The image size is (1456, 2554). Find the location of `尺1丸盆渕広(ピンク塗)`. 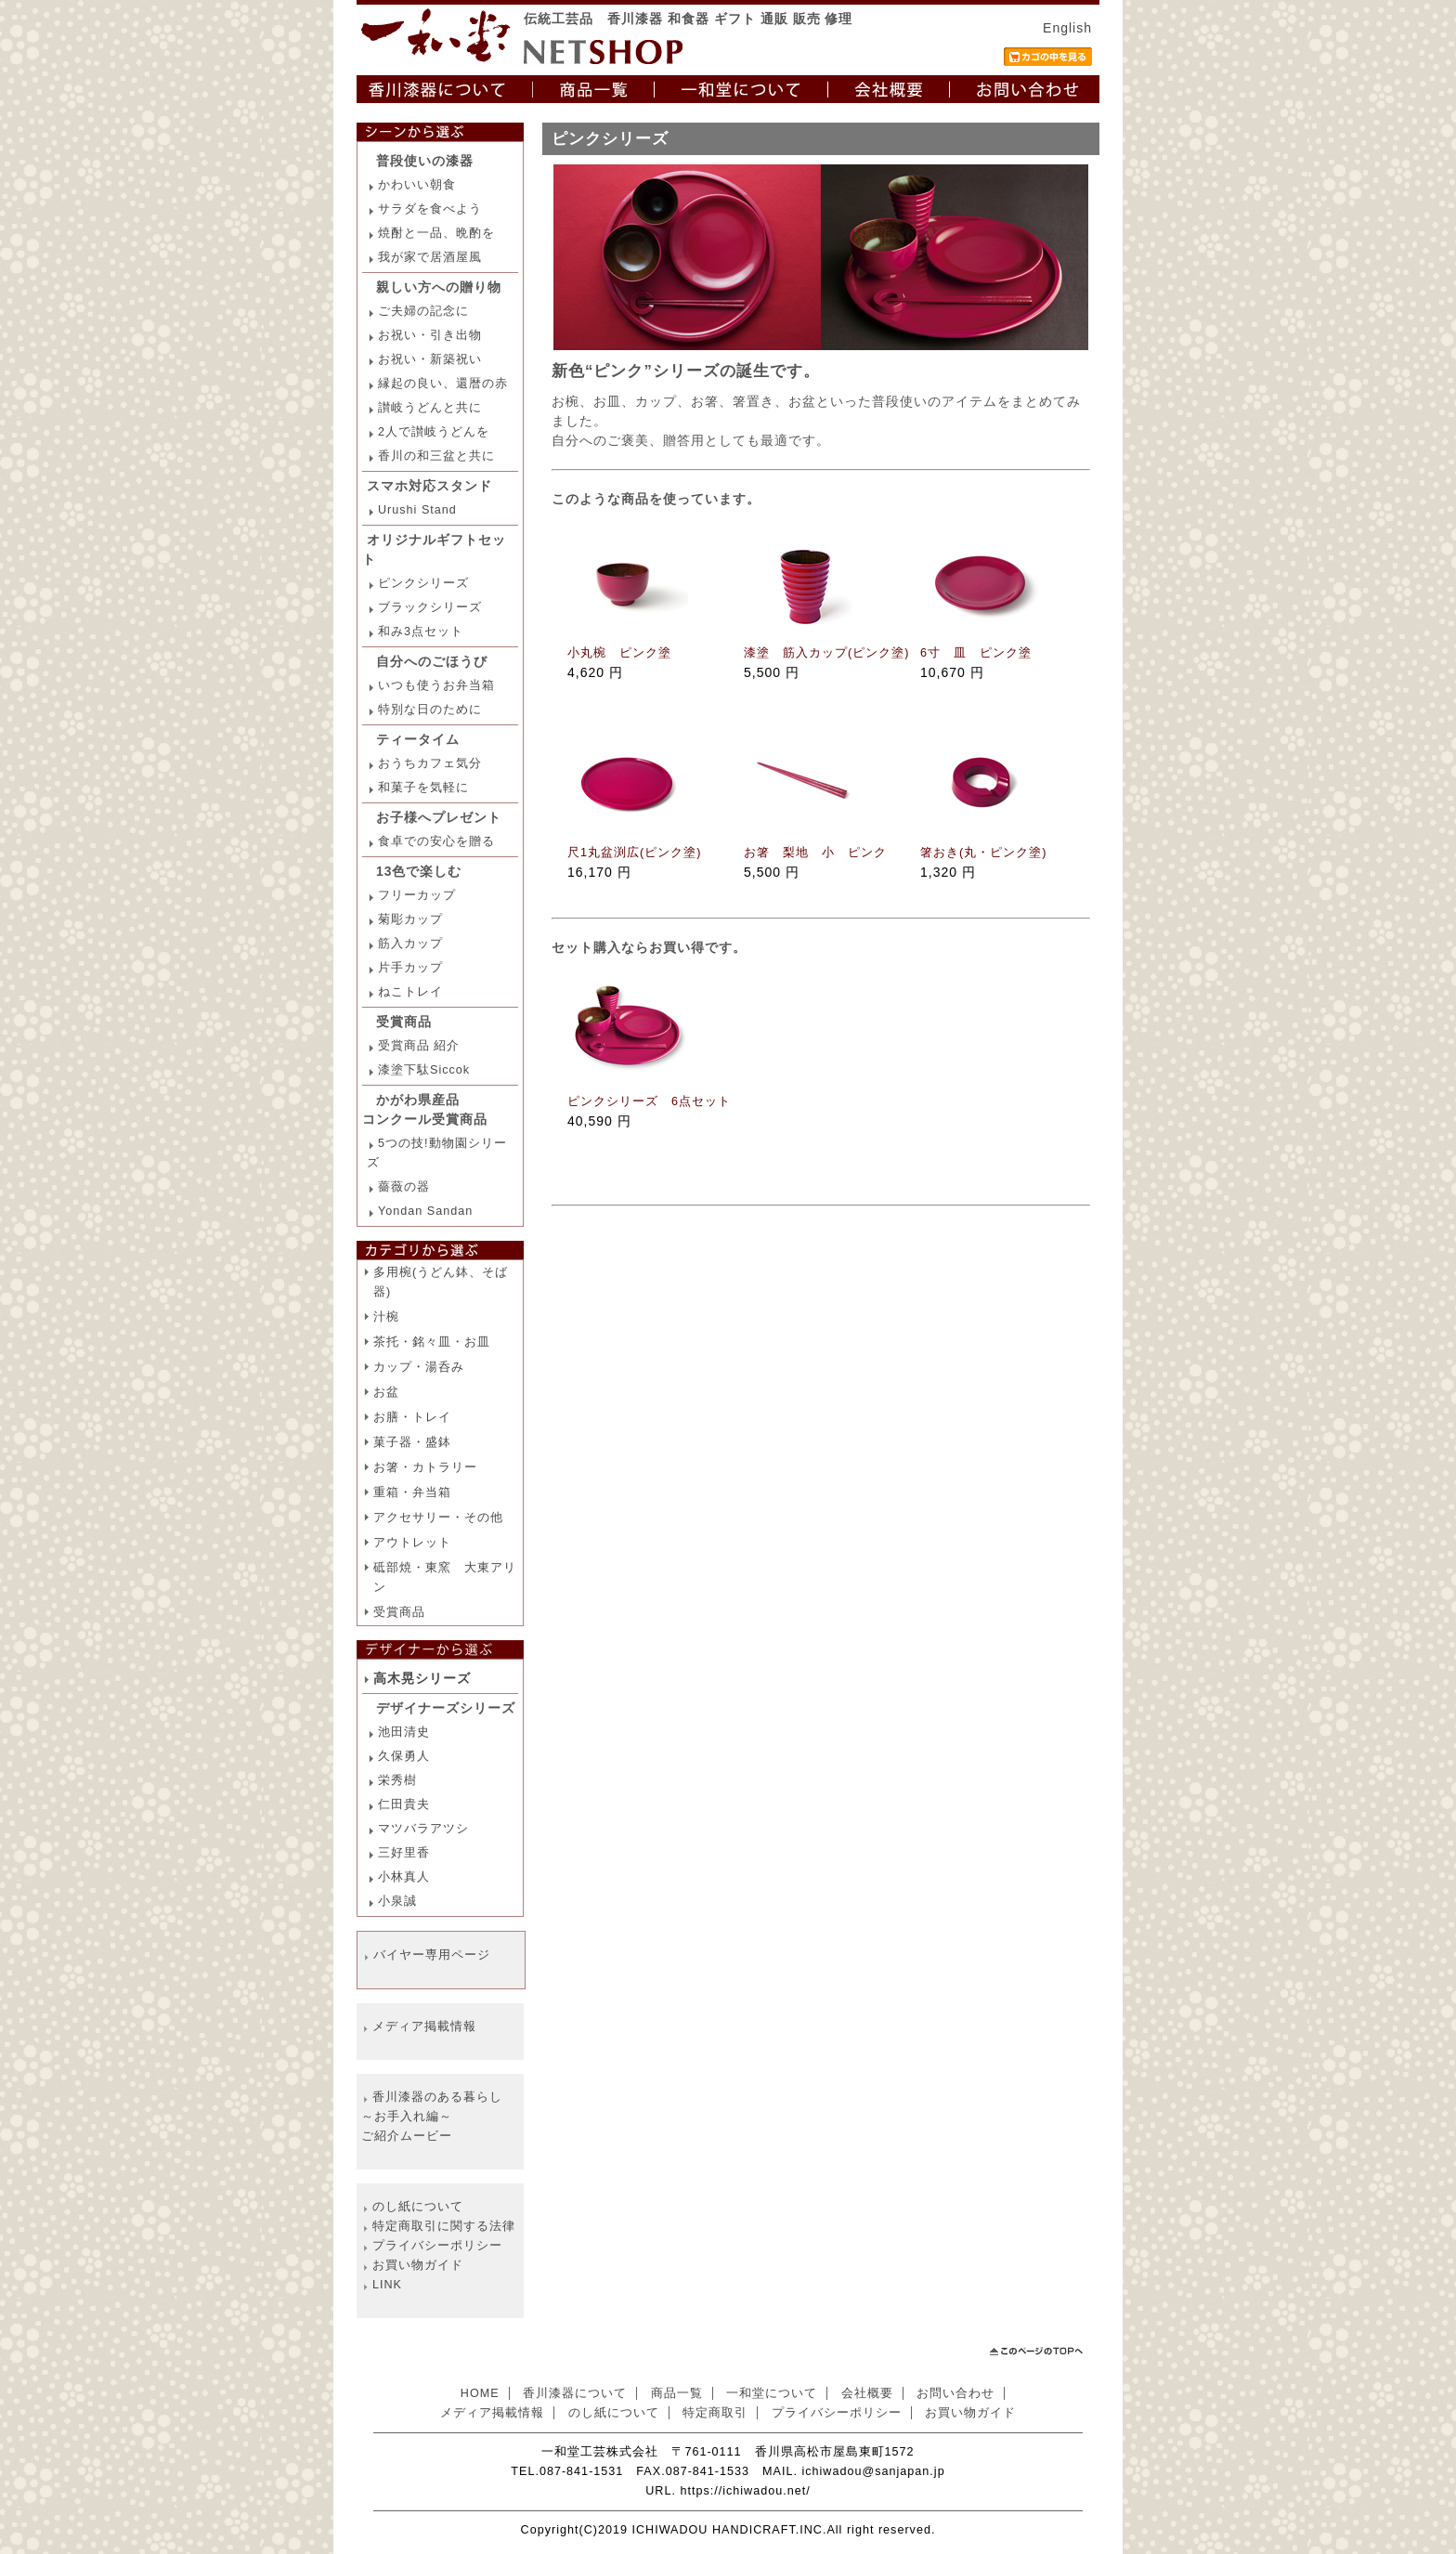

尺1丸盆渕広(ピンク塗) is located at coordinates (634, 852).